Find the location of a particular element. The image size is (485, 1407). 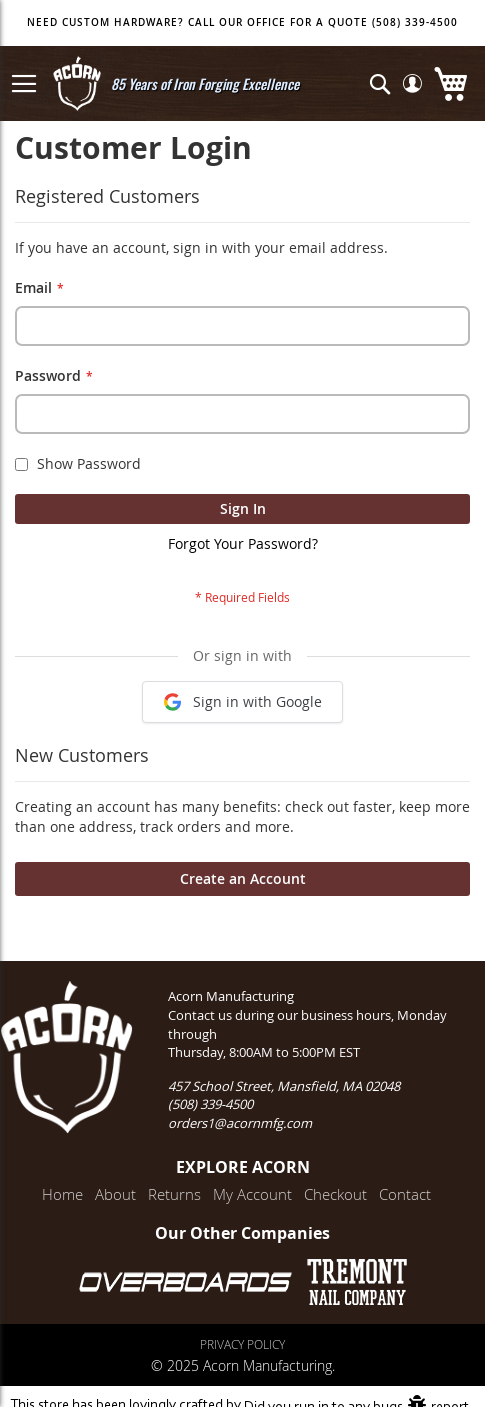

Checkout is located at coordinates (335, 1194).